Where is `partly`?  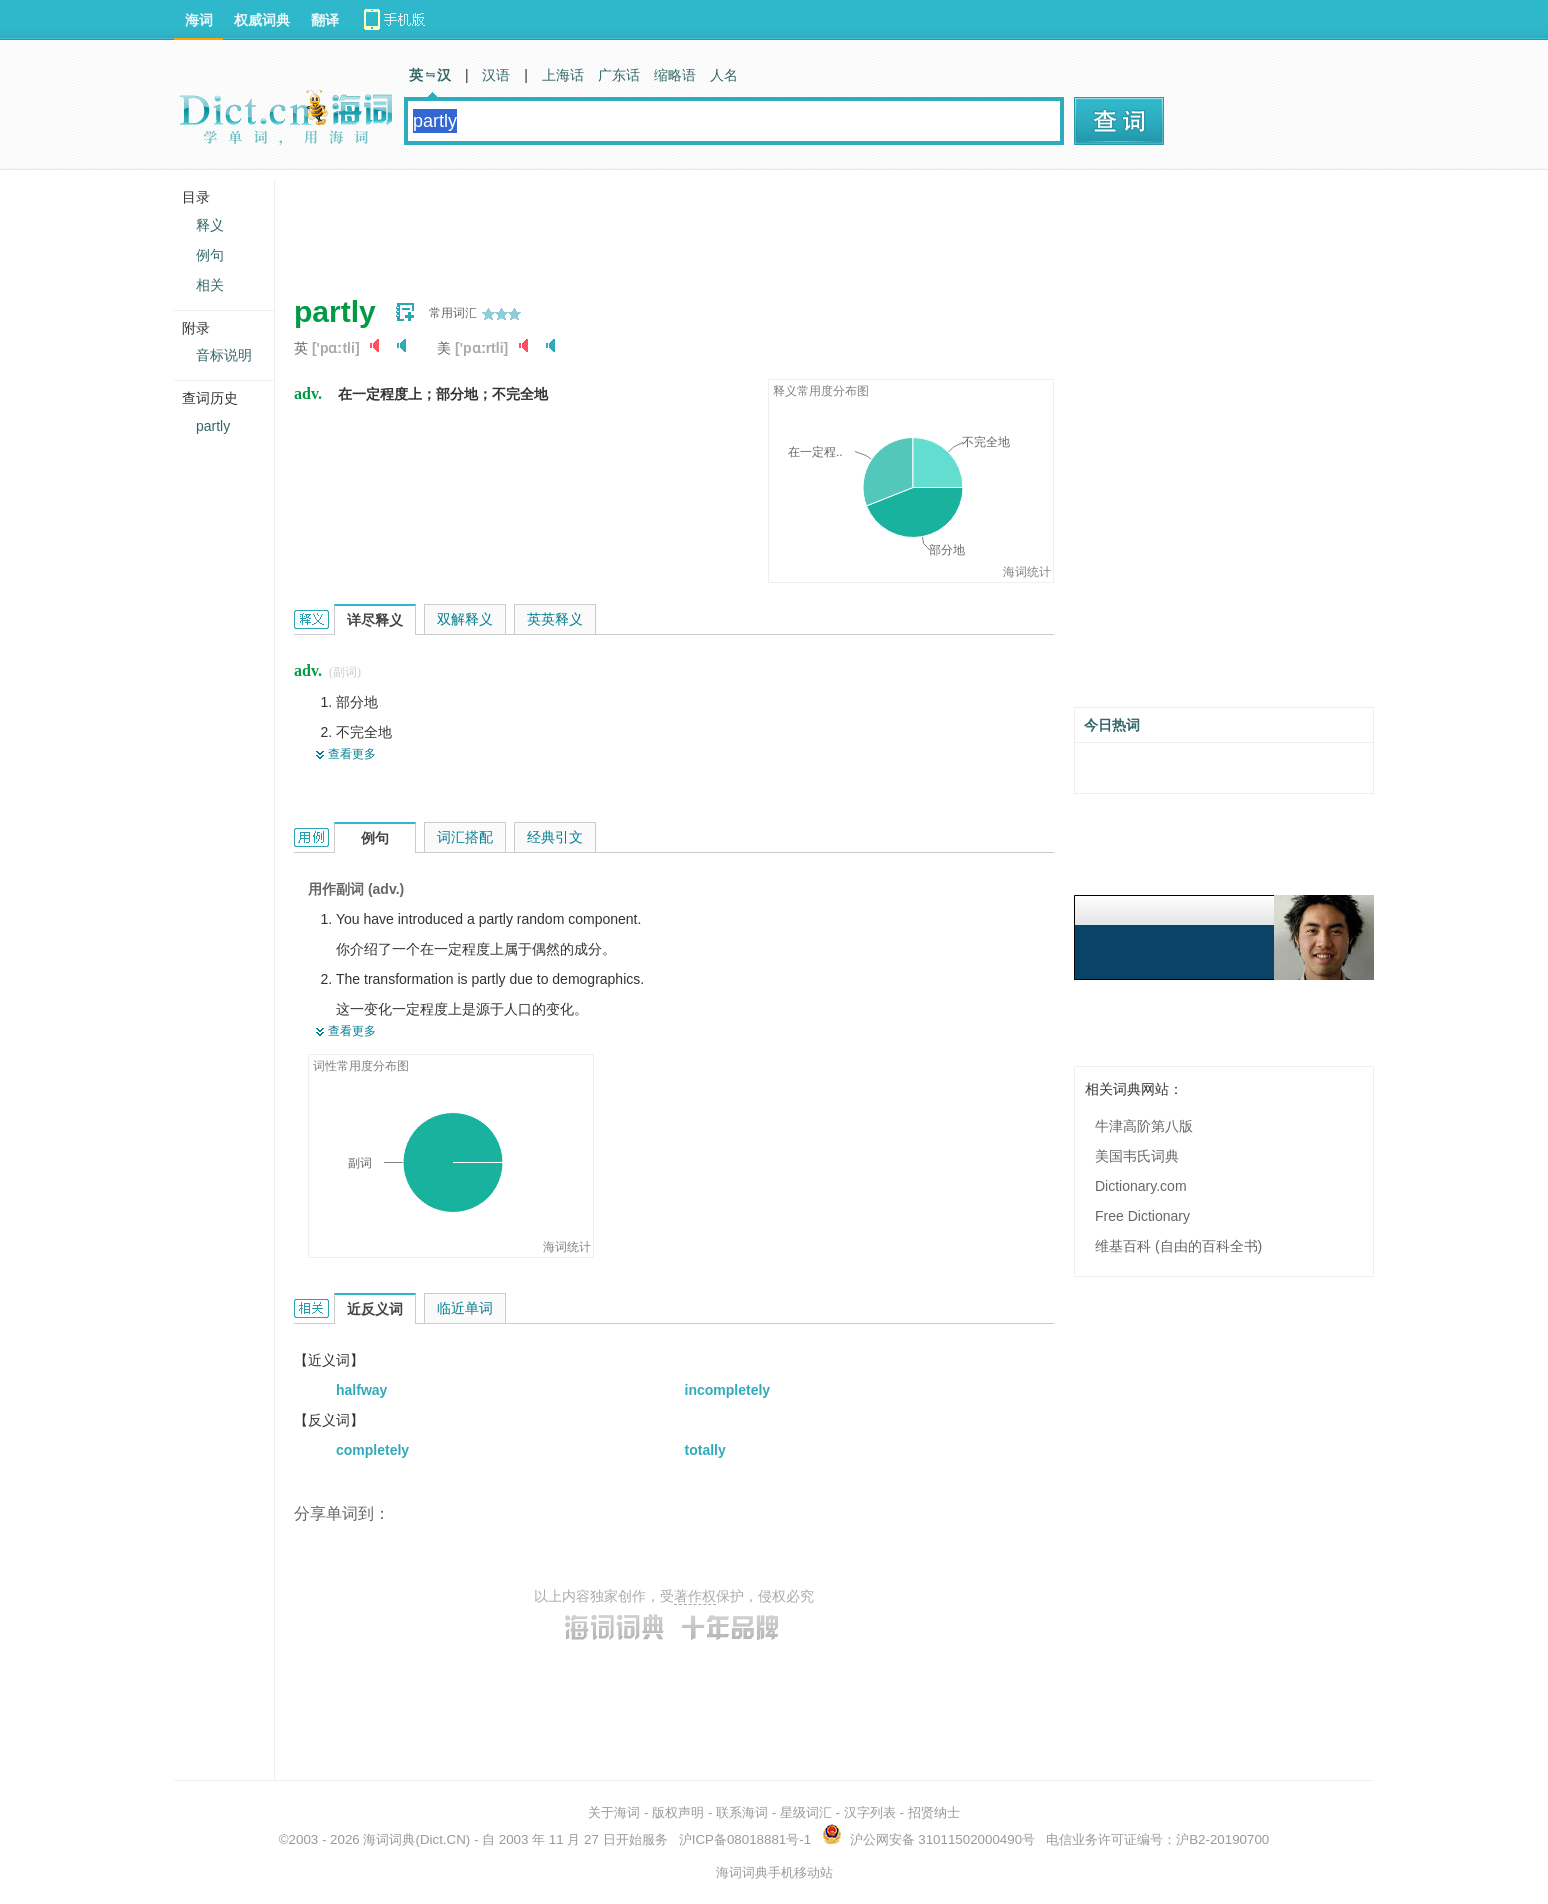 partly is located at coordinates (213, 426).